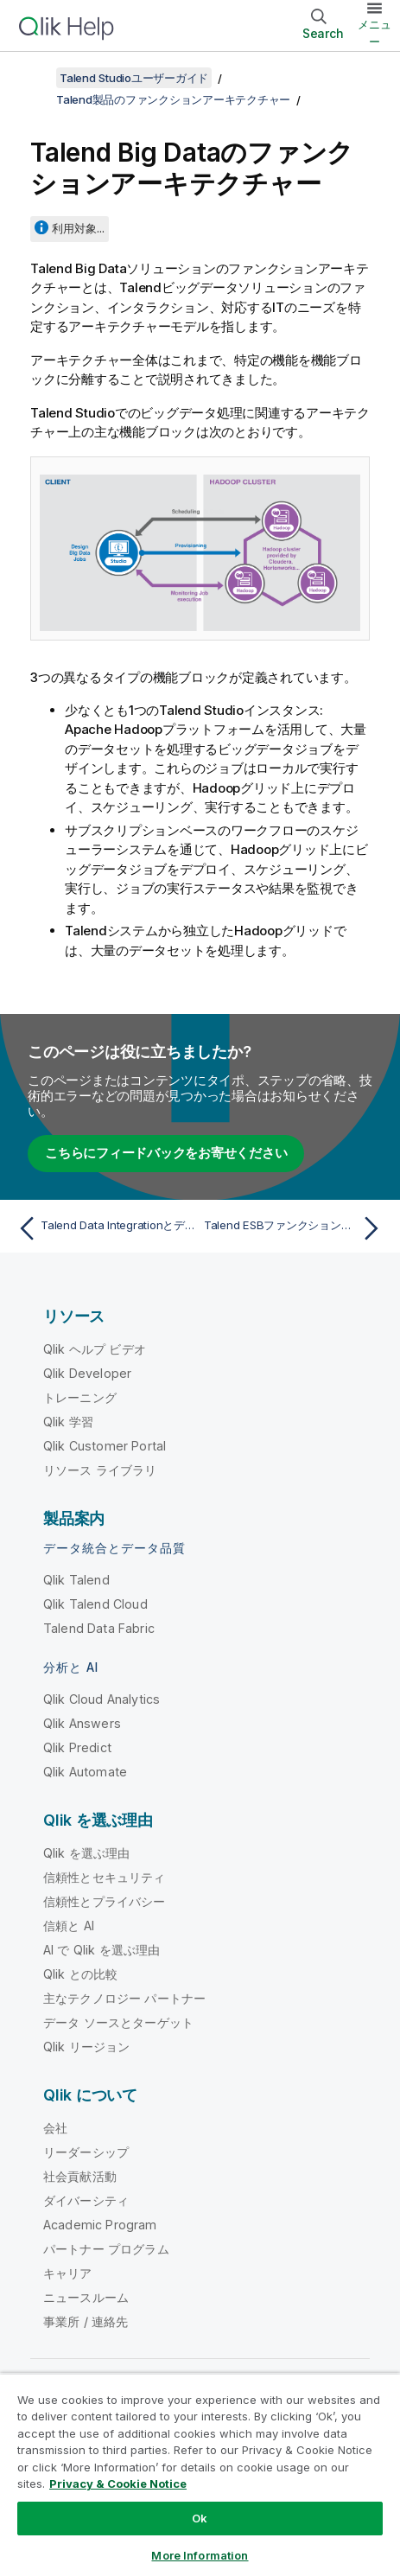  I want to click on 利用対象..., so click(78, 228).